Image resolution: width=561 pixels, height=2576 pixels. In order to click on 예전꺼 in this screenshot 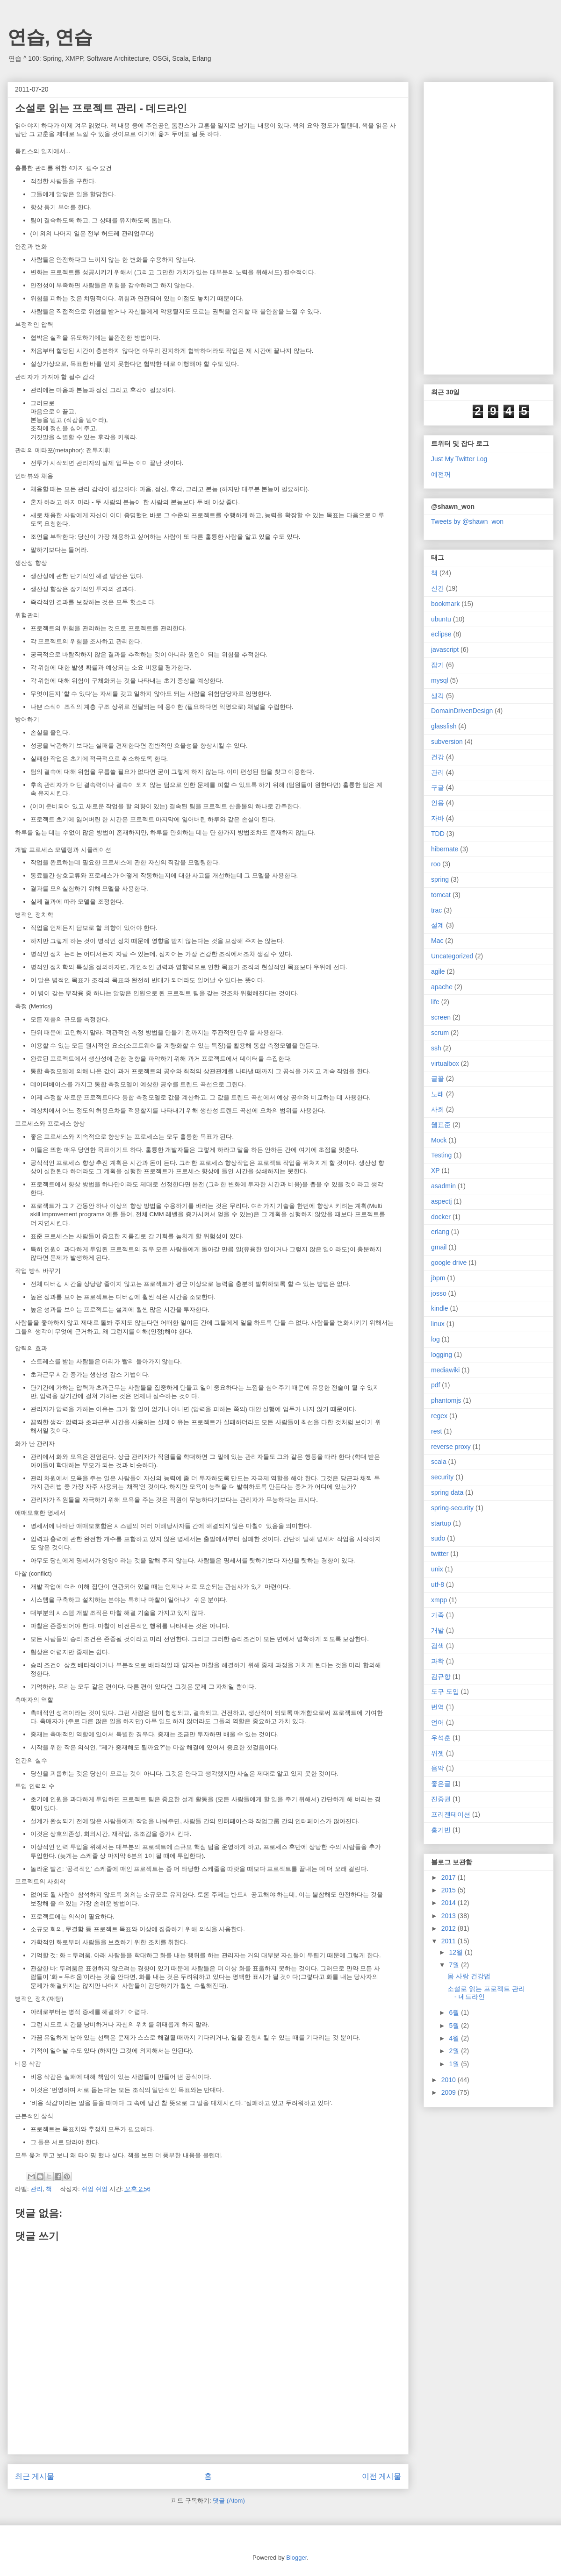, I will do `click(441, 474)`.